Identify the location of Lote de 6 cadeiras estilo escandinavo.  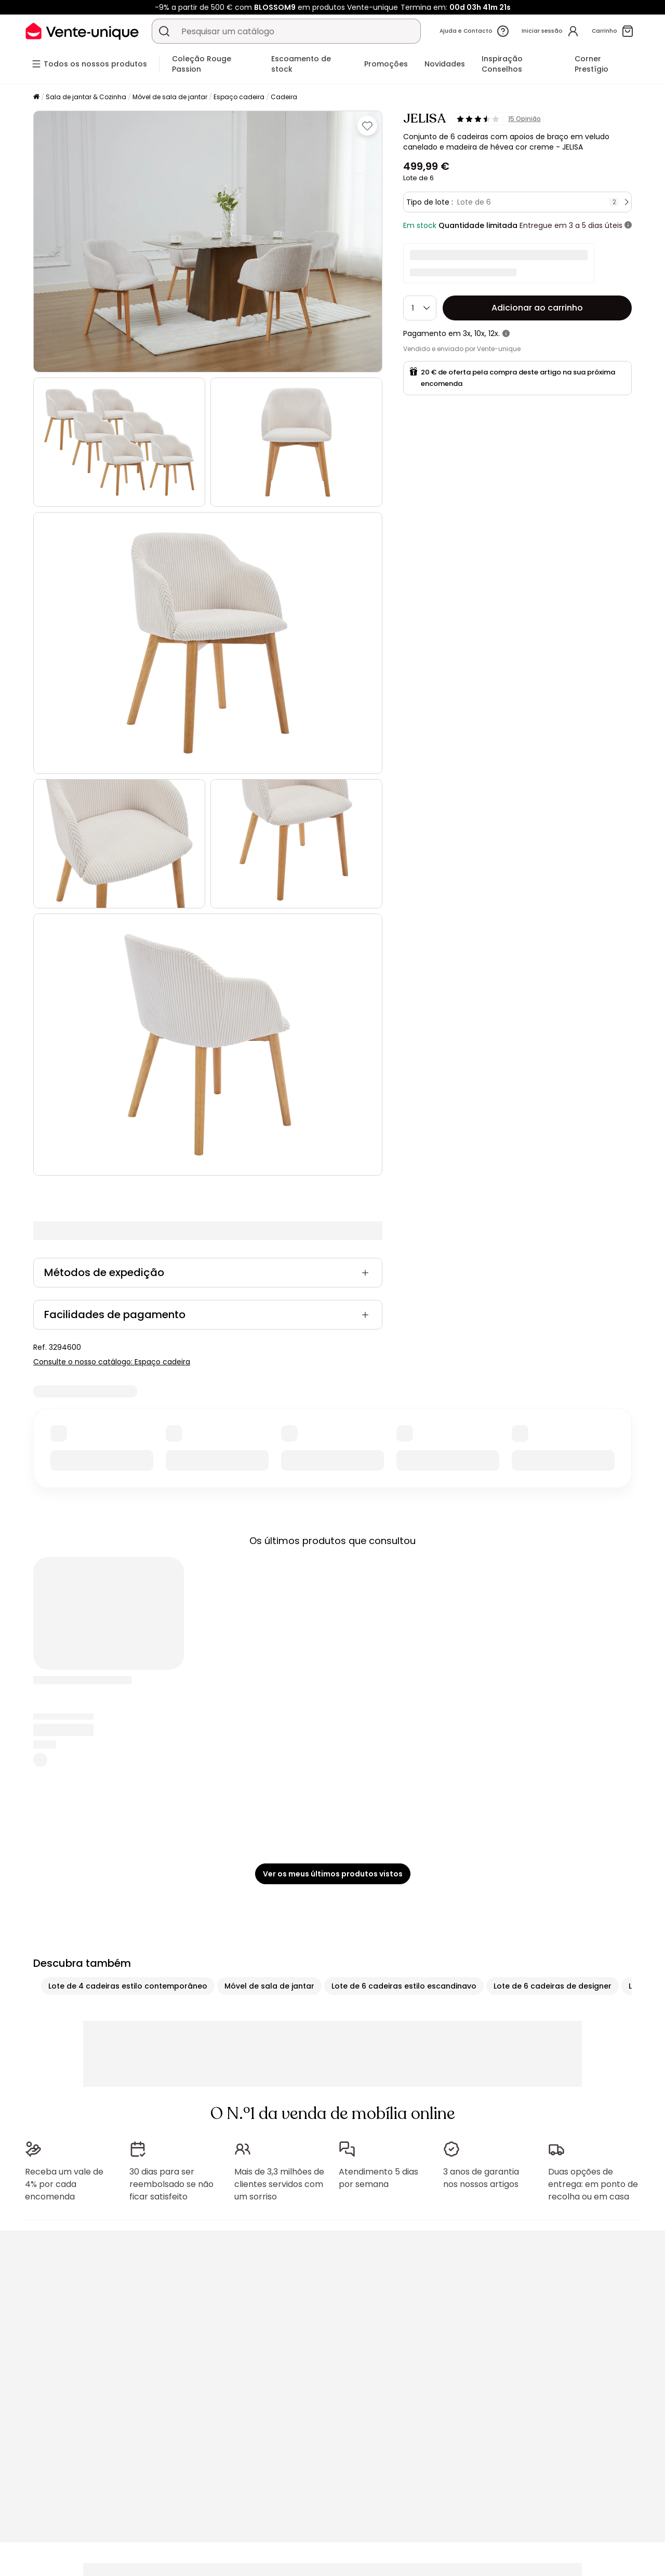
(403, 1986).